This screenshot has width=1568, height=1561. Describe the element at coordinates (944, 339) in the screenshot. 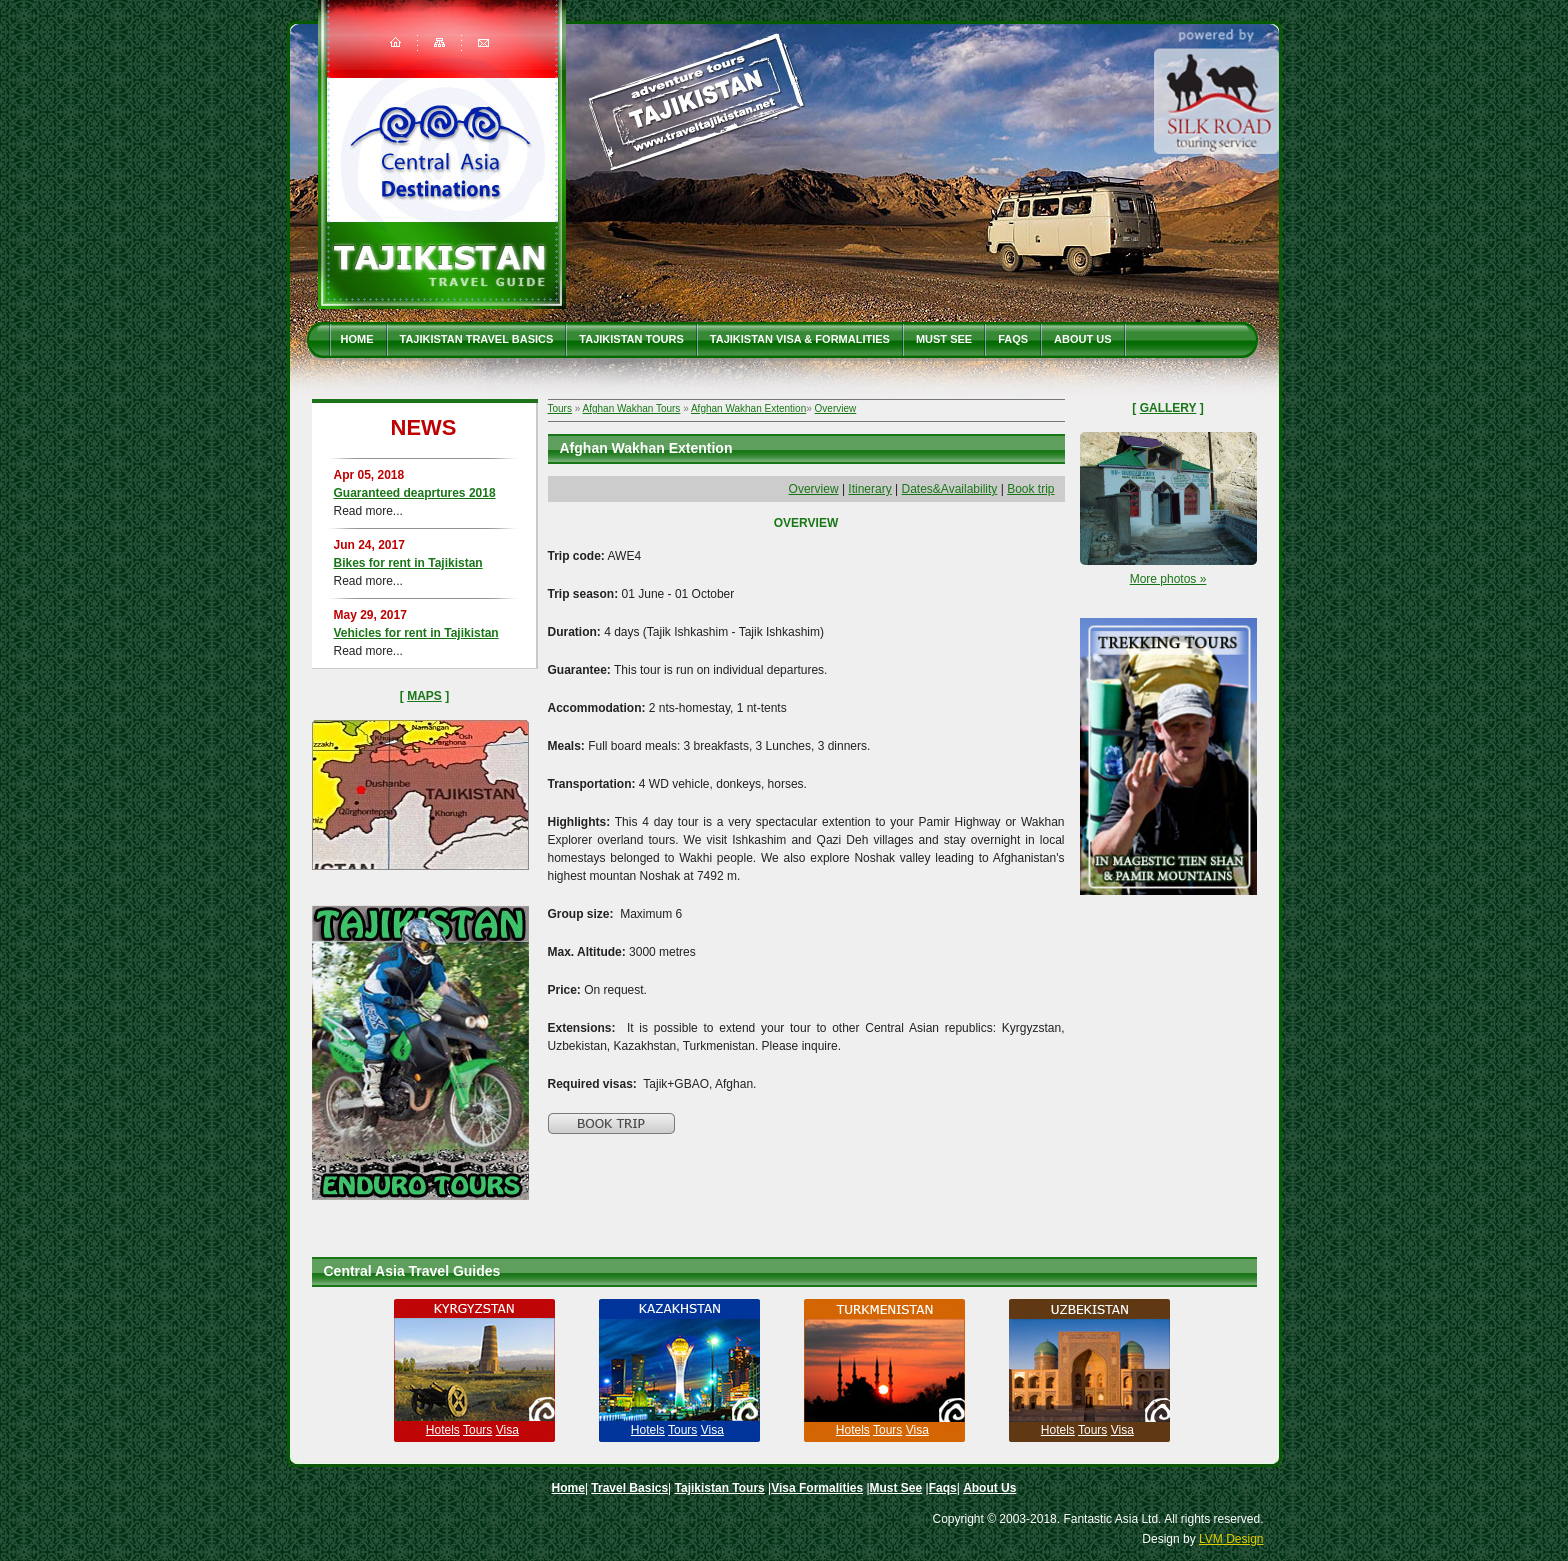

I see `Must See` at that location.